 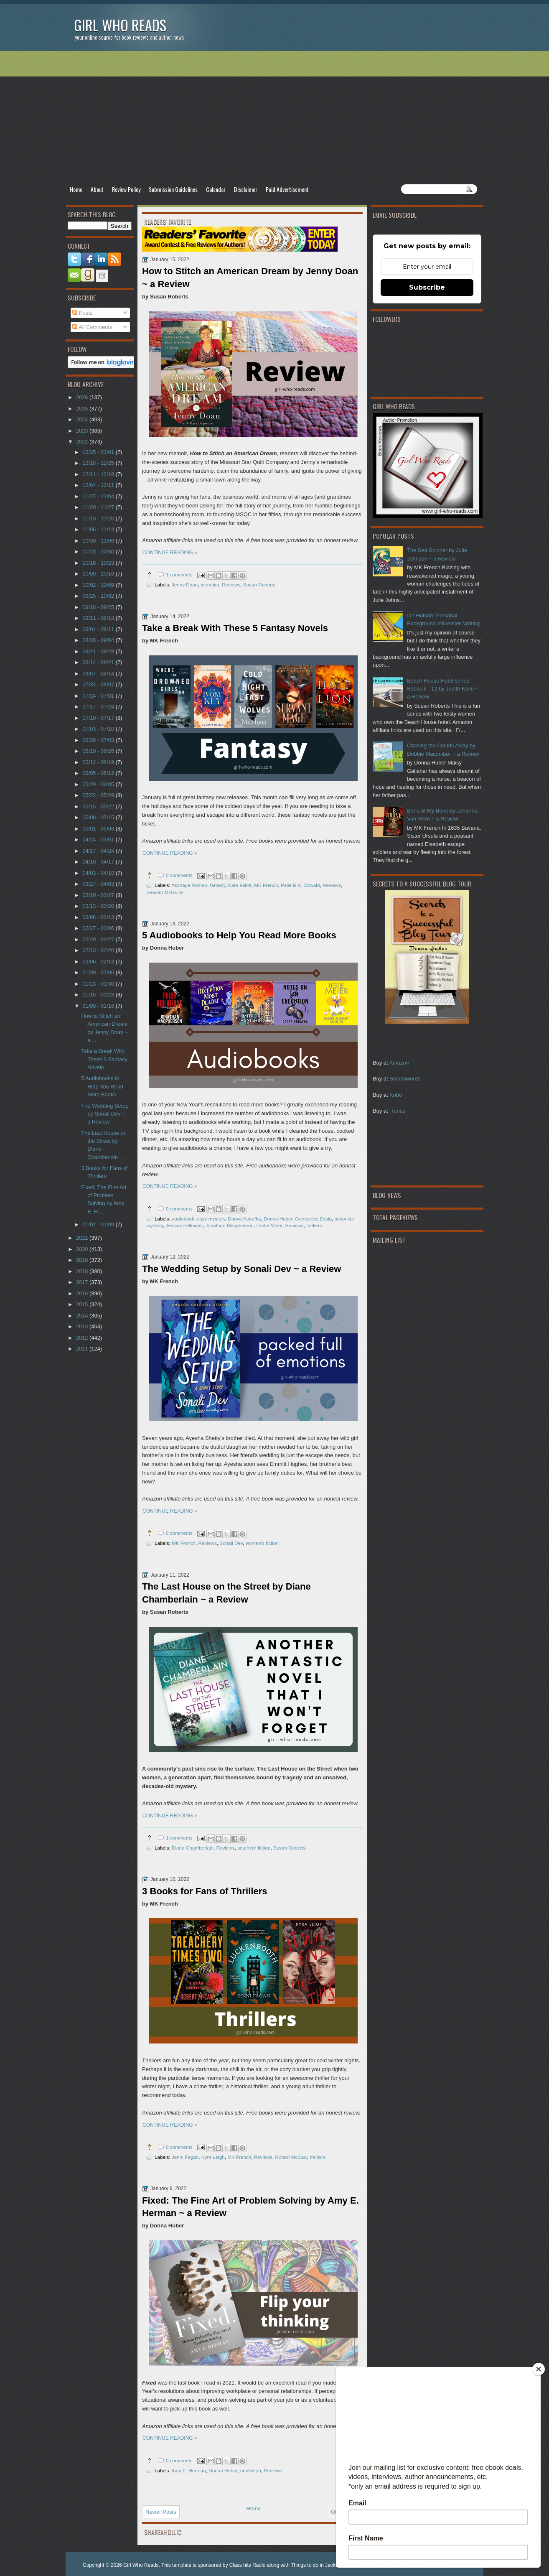 I want to click on 08/21 - 08/28, so click(x=98, y=651).